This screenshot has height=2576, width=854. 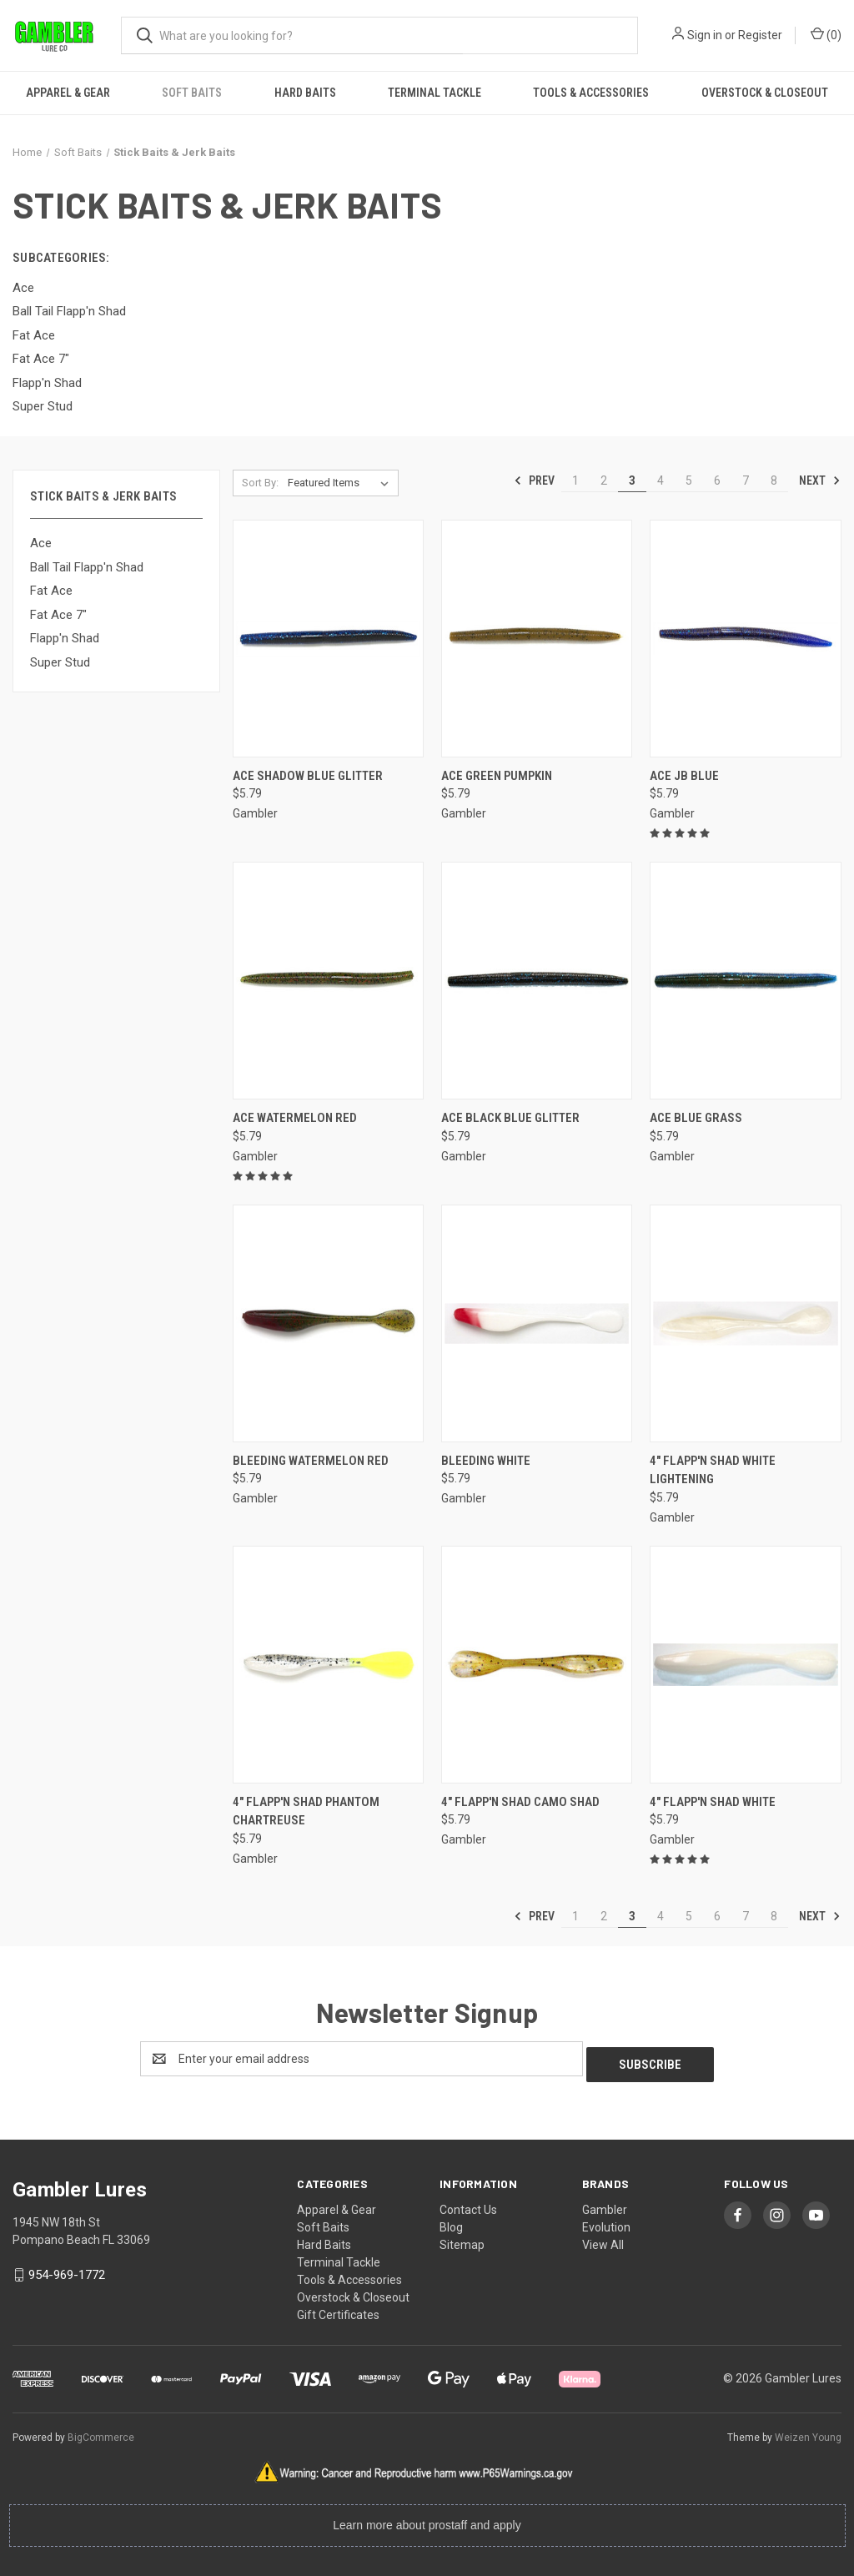 I want to click on 4" Flapp'n Shad Phantom Chartreuse [4" Flapp'n Shad Phantom Chartreuse, $5.79], so click(x=306, y=1811).